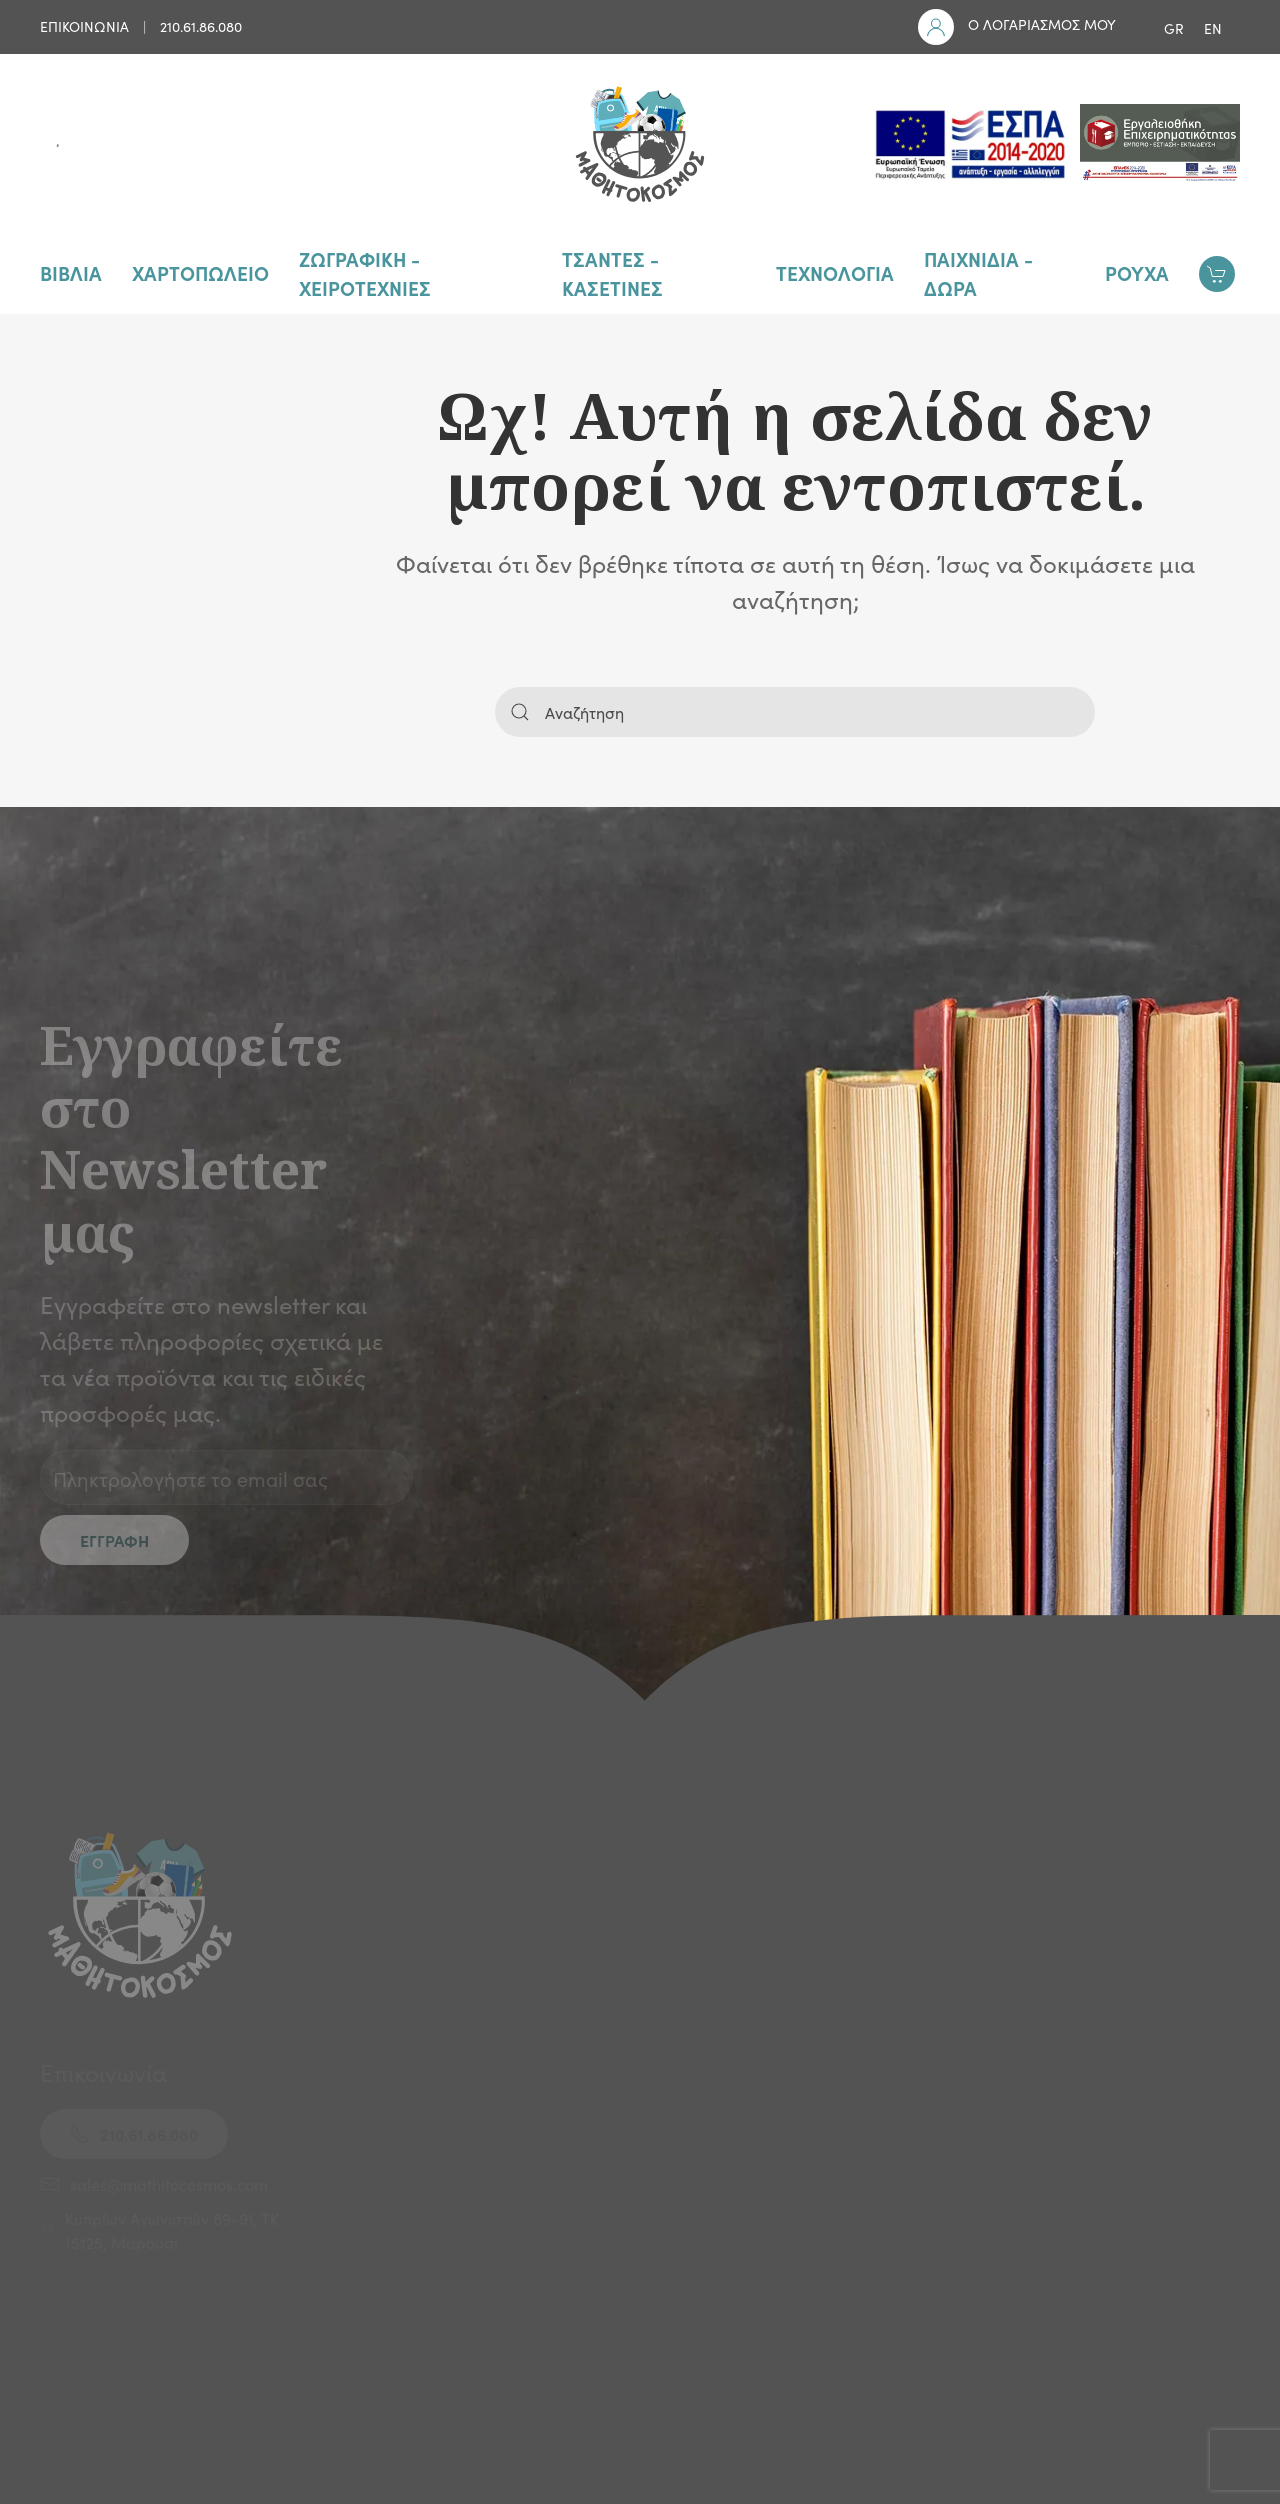 The image size is (1280, 2504). What do you see at coordinates (201, 26) in the screenshot?
I see `210.61.86.080` at bounding box center [201, 26].